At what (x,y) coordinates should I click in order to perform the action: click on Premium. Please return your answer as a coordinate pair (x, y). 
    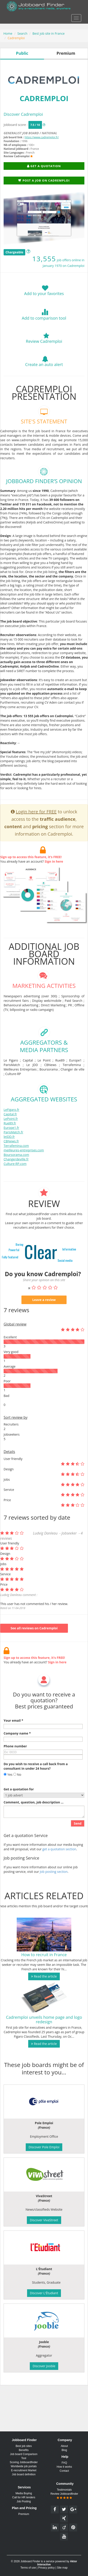
    Looking at the image, I should click on (23, 2514).